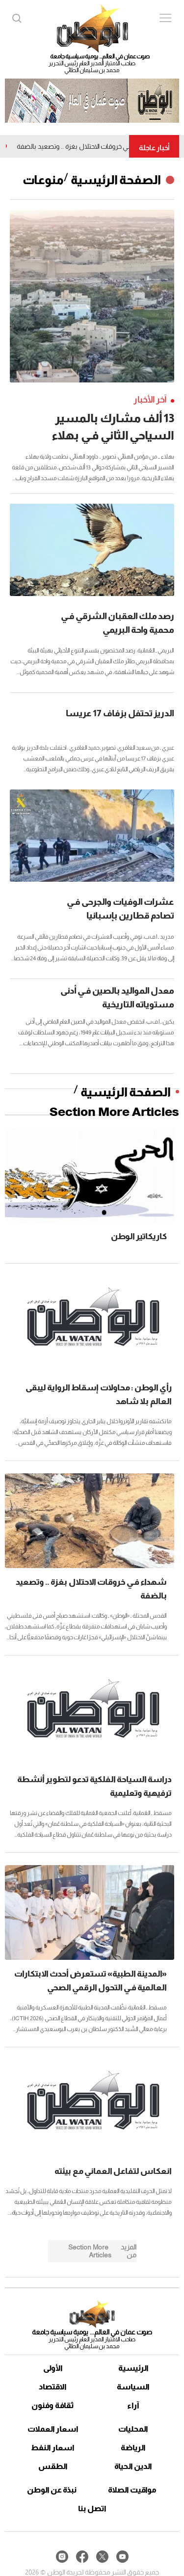  Describe the element at coordinates (133, 2466) in the screenshot. I see `الدين الحياة` at that location.